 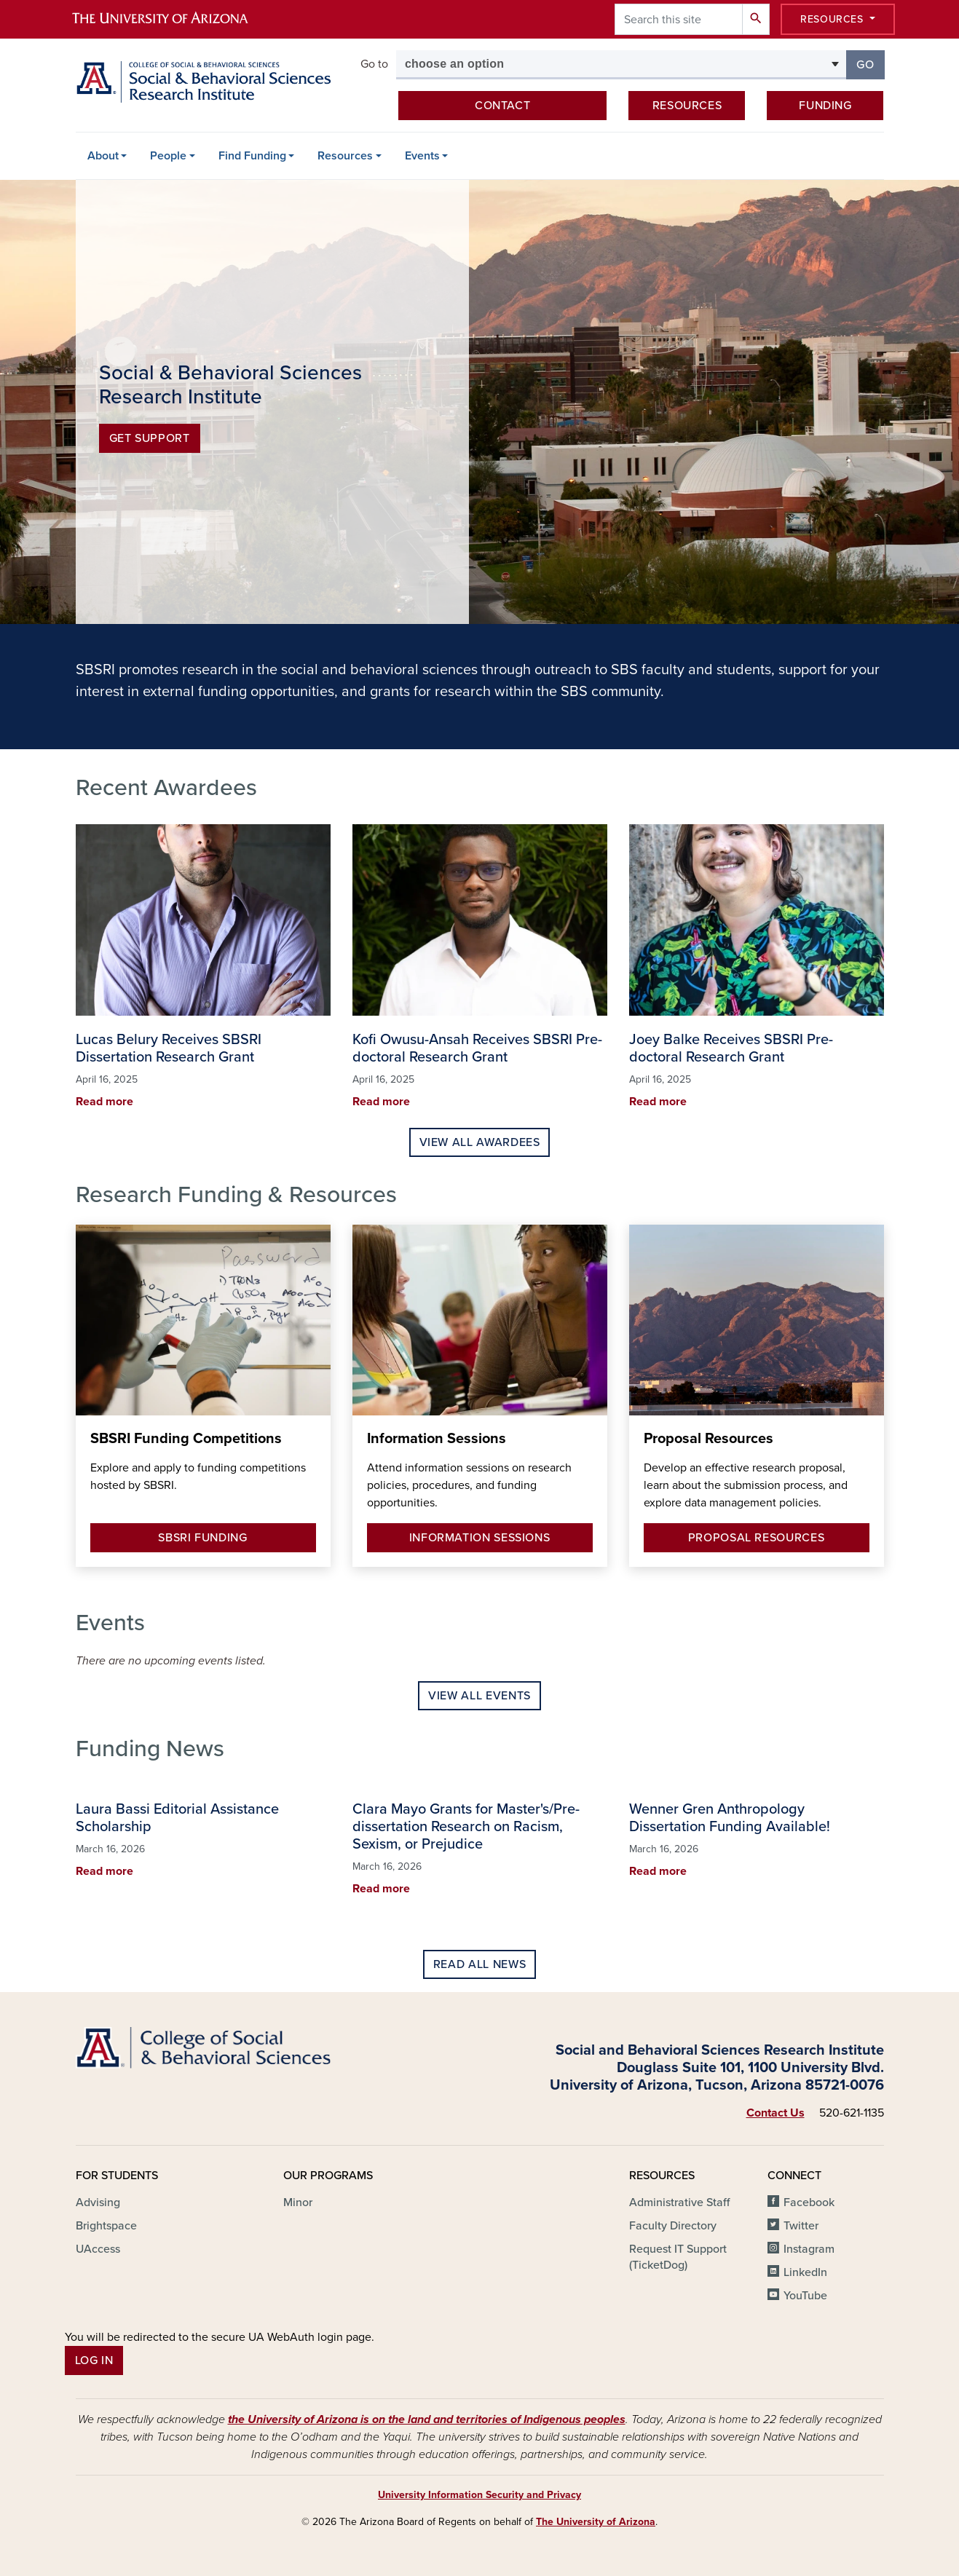 What do you see at coordinates (252, 156) in the screenshot?
I see `Find Funding` at bounding box center [252, 156].